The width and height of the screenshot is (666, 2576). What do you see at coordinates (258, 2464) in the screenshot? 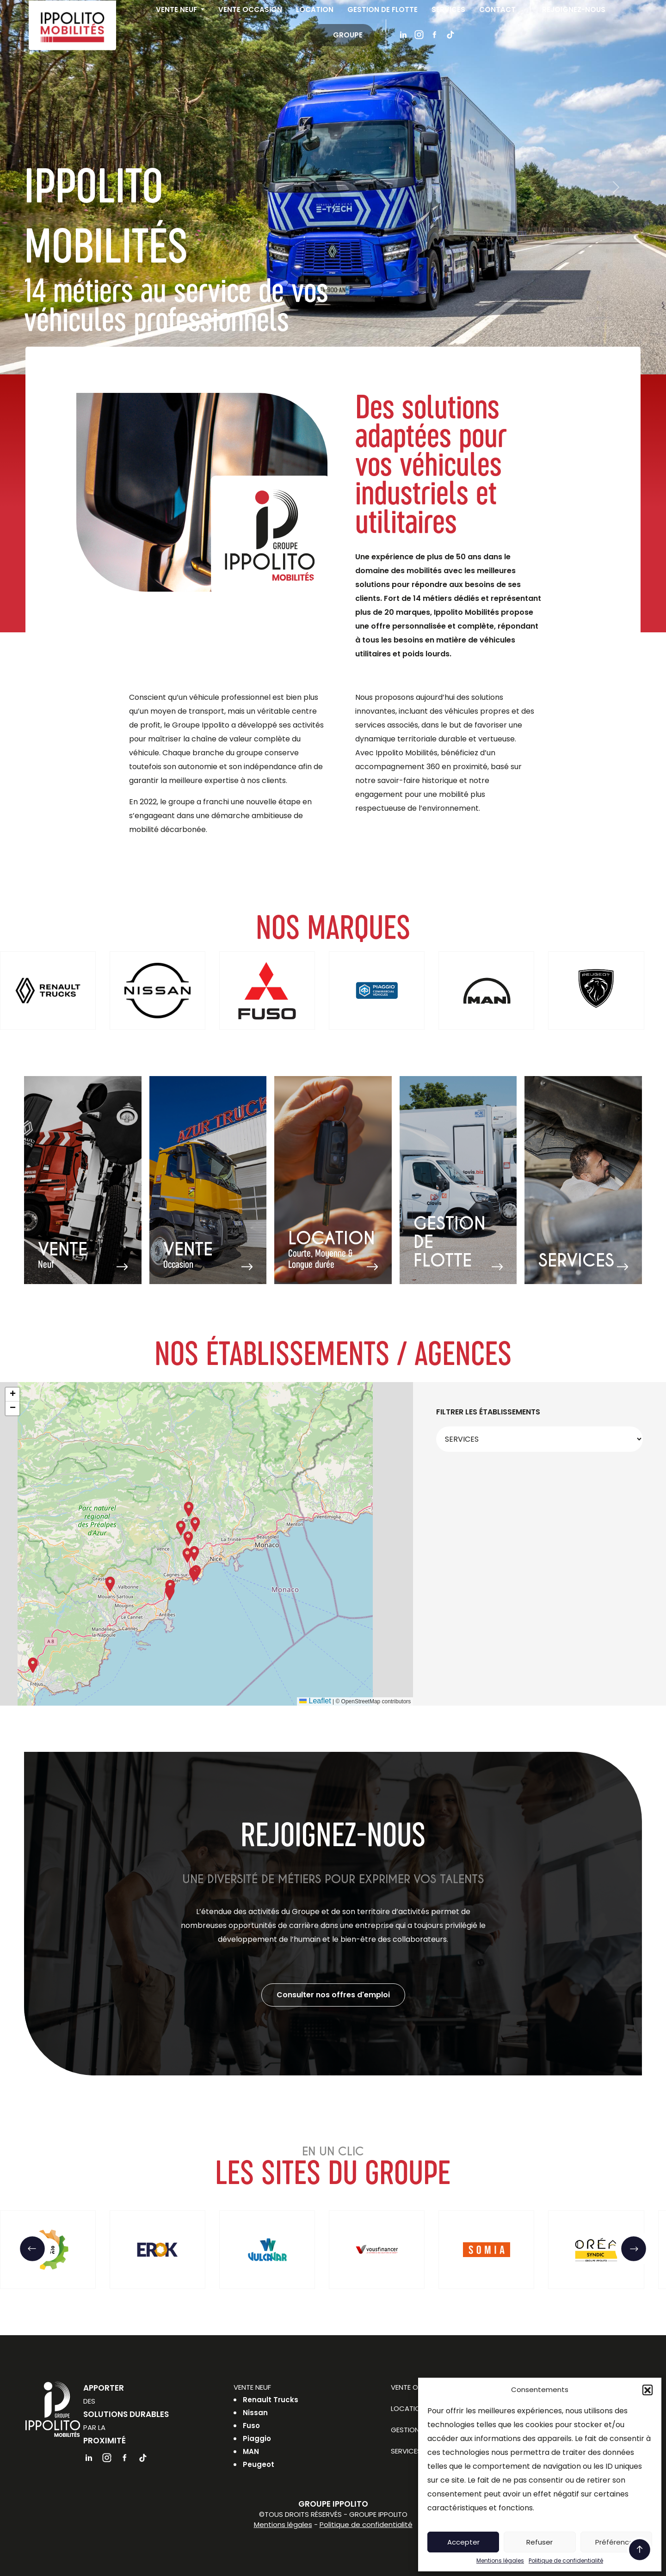
I see `Peugeot` at bounding box center [258, 2464].